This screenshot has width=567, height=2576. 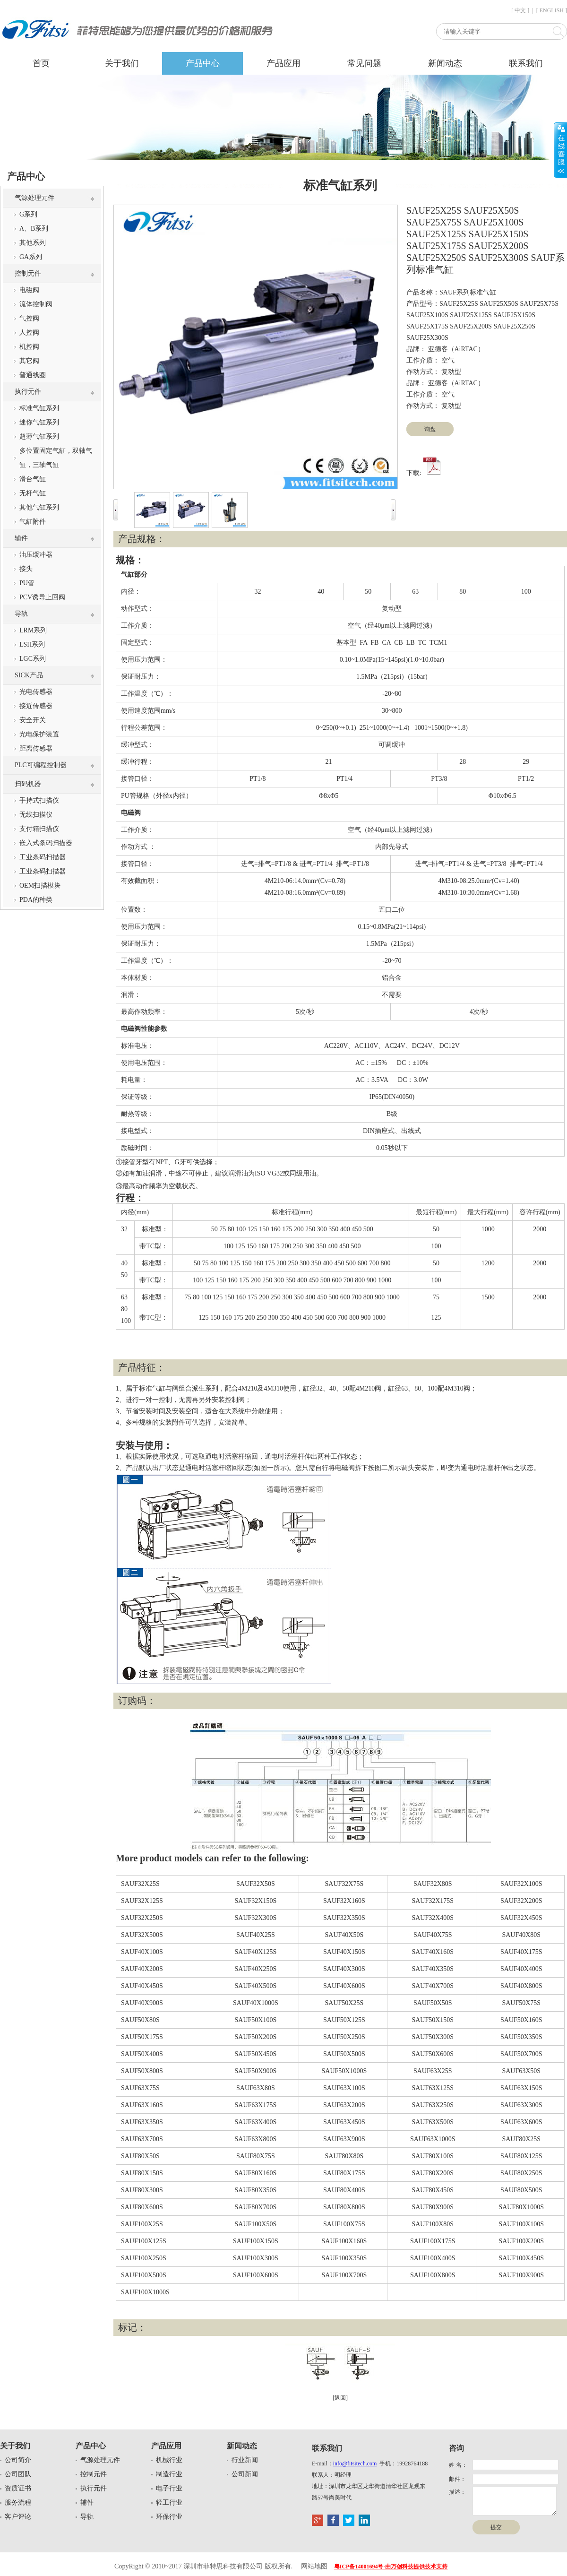 I want to click on 执行元件, so click(x=28, y=391).